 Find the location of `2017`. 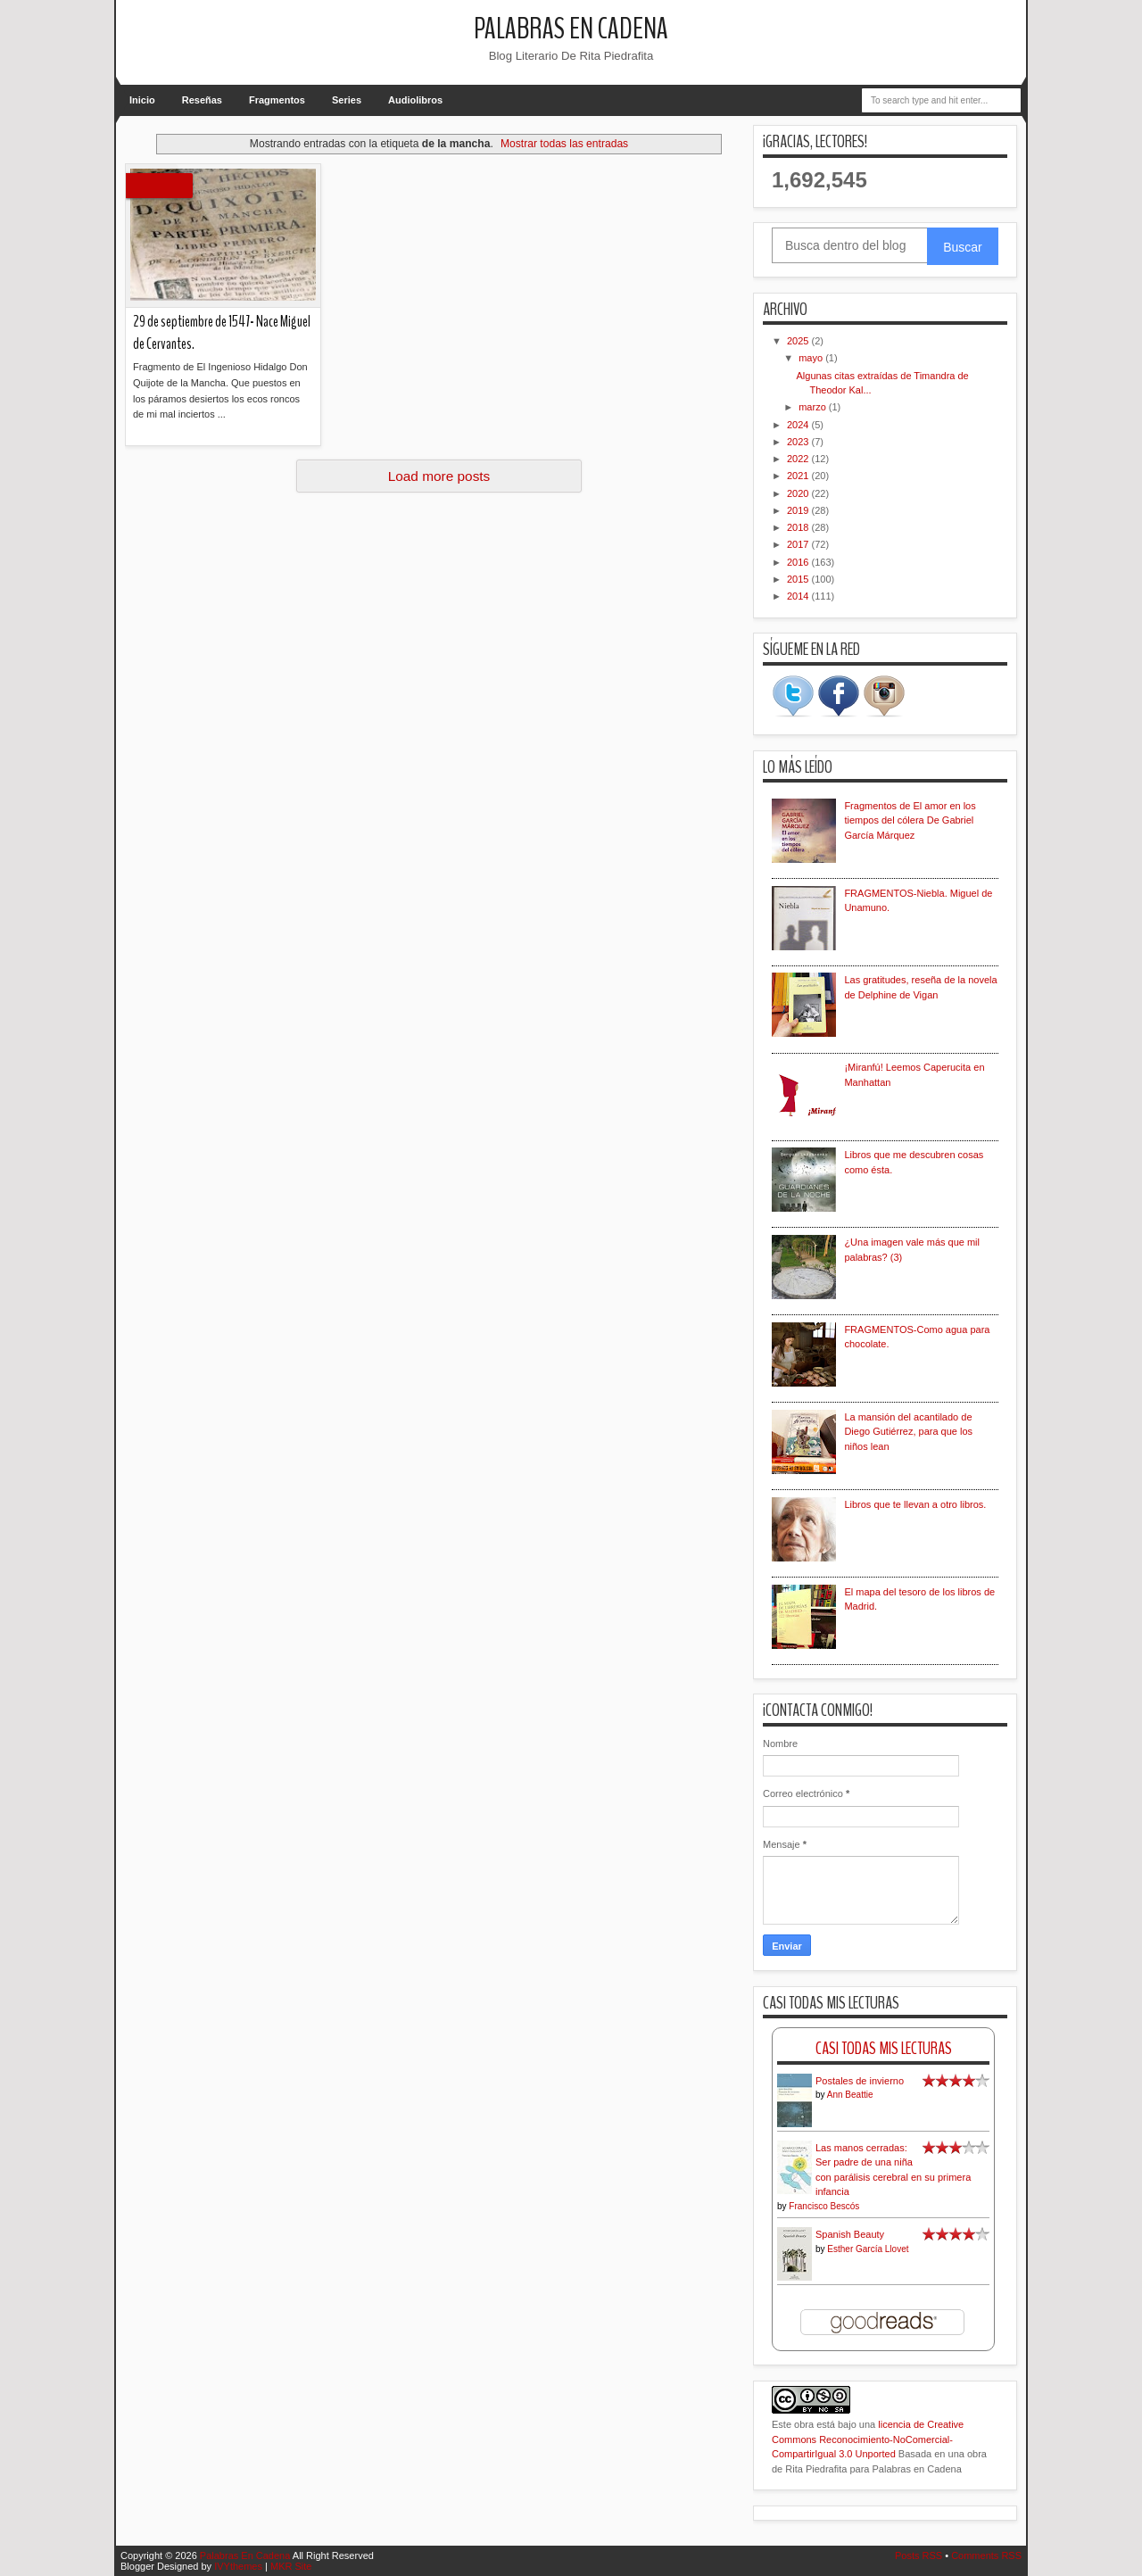

2017 is located at coordinates (799, 544).